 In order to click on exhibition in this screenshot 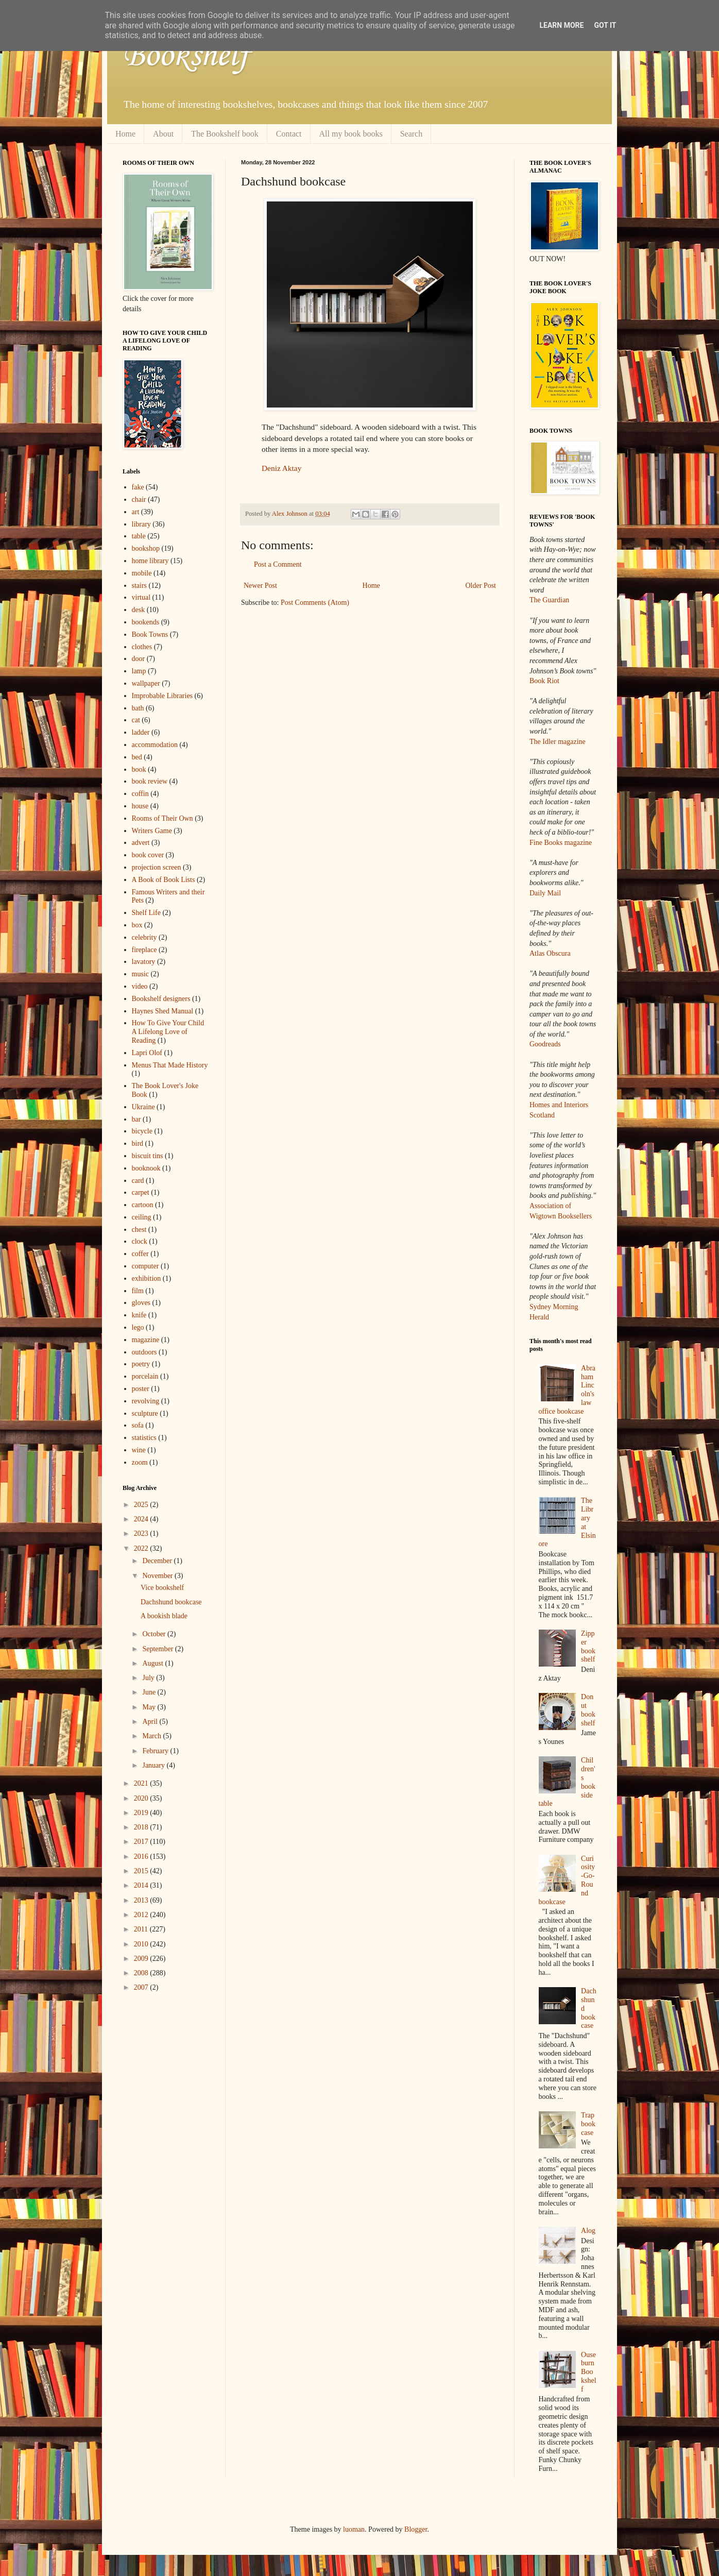, I will do `click(146, 1278)`.